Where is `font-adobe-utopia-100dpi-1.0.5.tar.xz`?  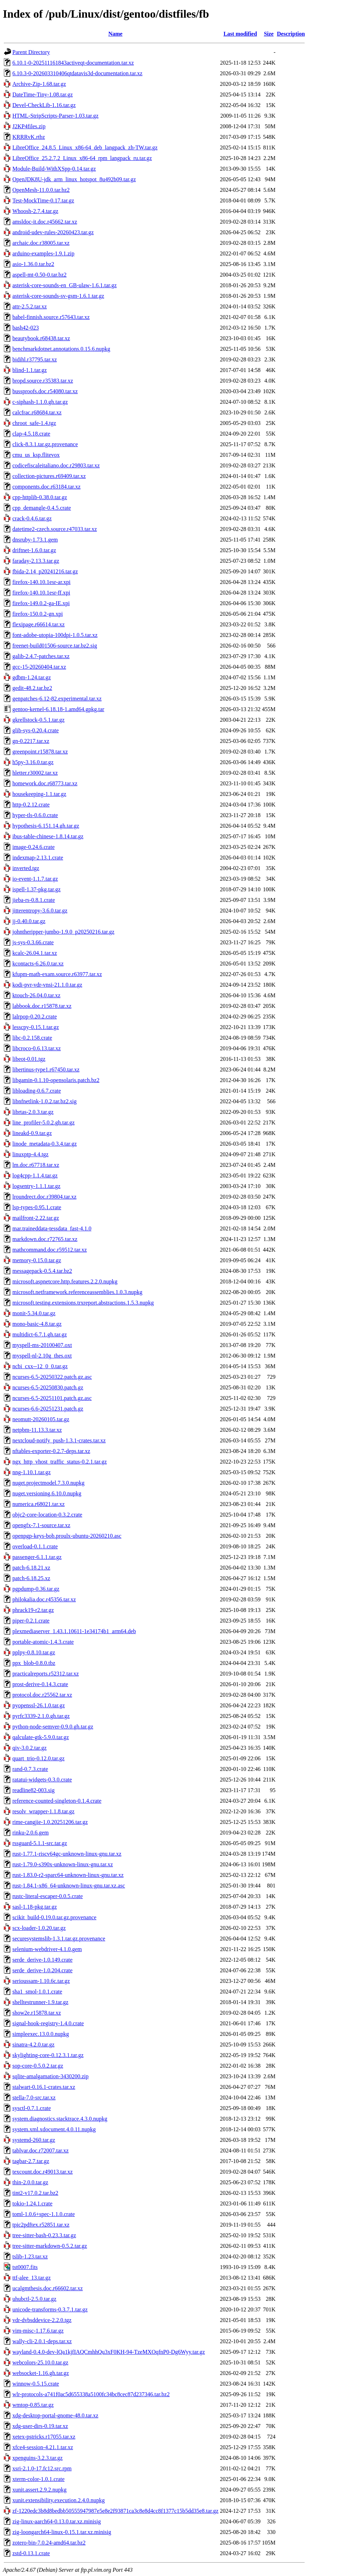 font-adobe-utopia-100dpi-1.0.5.tar.xz is located at coordinates (55, 635).